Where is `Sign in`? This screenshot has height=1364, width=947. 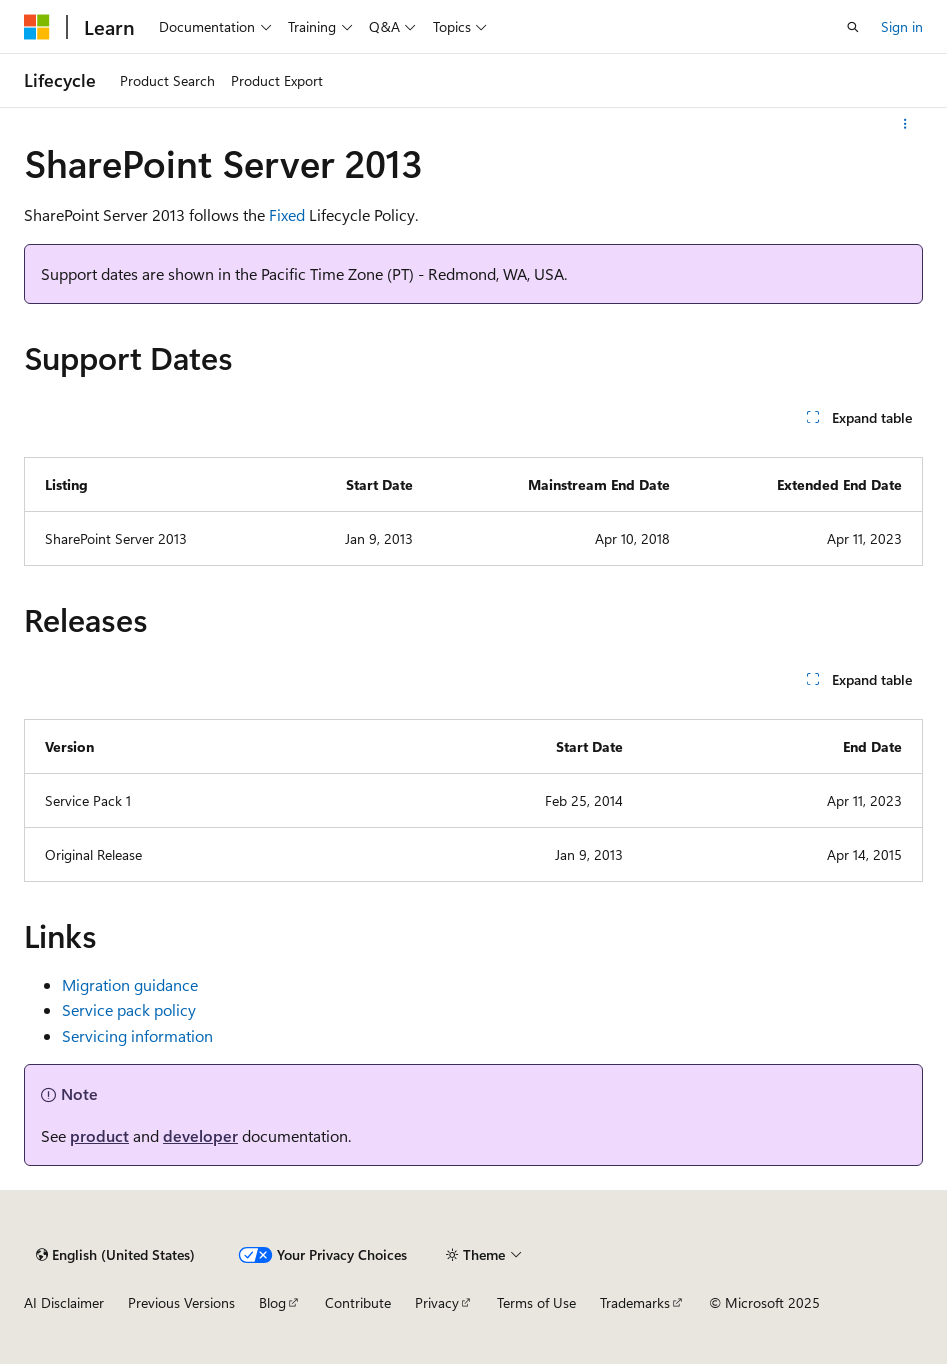
Sign in is located at coordinates (902, 26).